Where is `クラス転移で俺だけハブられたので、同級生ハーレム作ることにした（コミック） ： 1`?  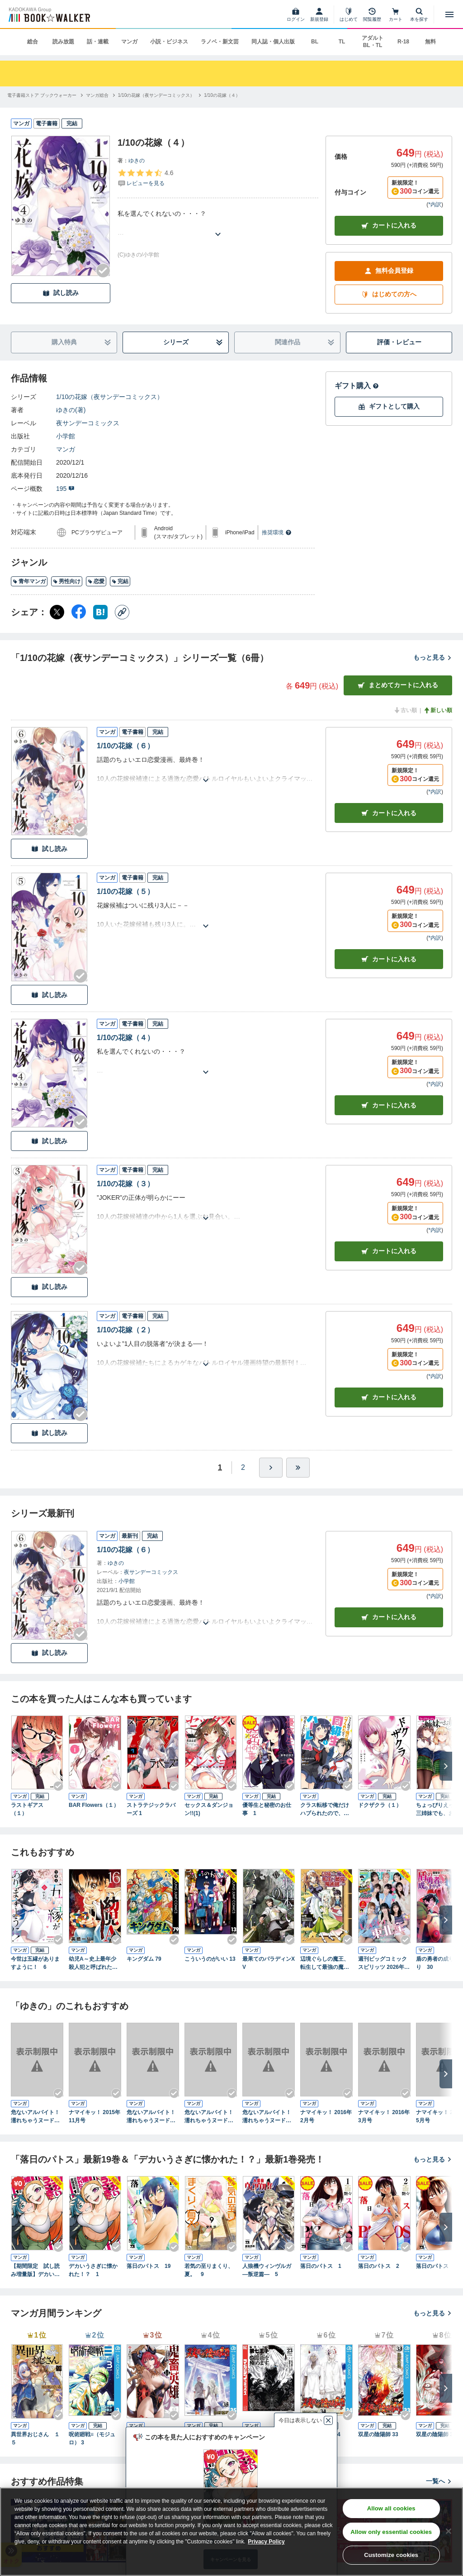
クラス転移で俺だけハブられたので、同級生ハーレム作ることにした（コミック） ： 1 is located at coordinates (324, 1809).